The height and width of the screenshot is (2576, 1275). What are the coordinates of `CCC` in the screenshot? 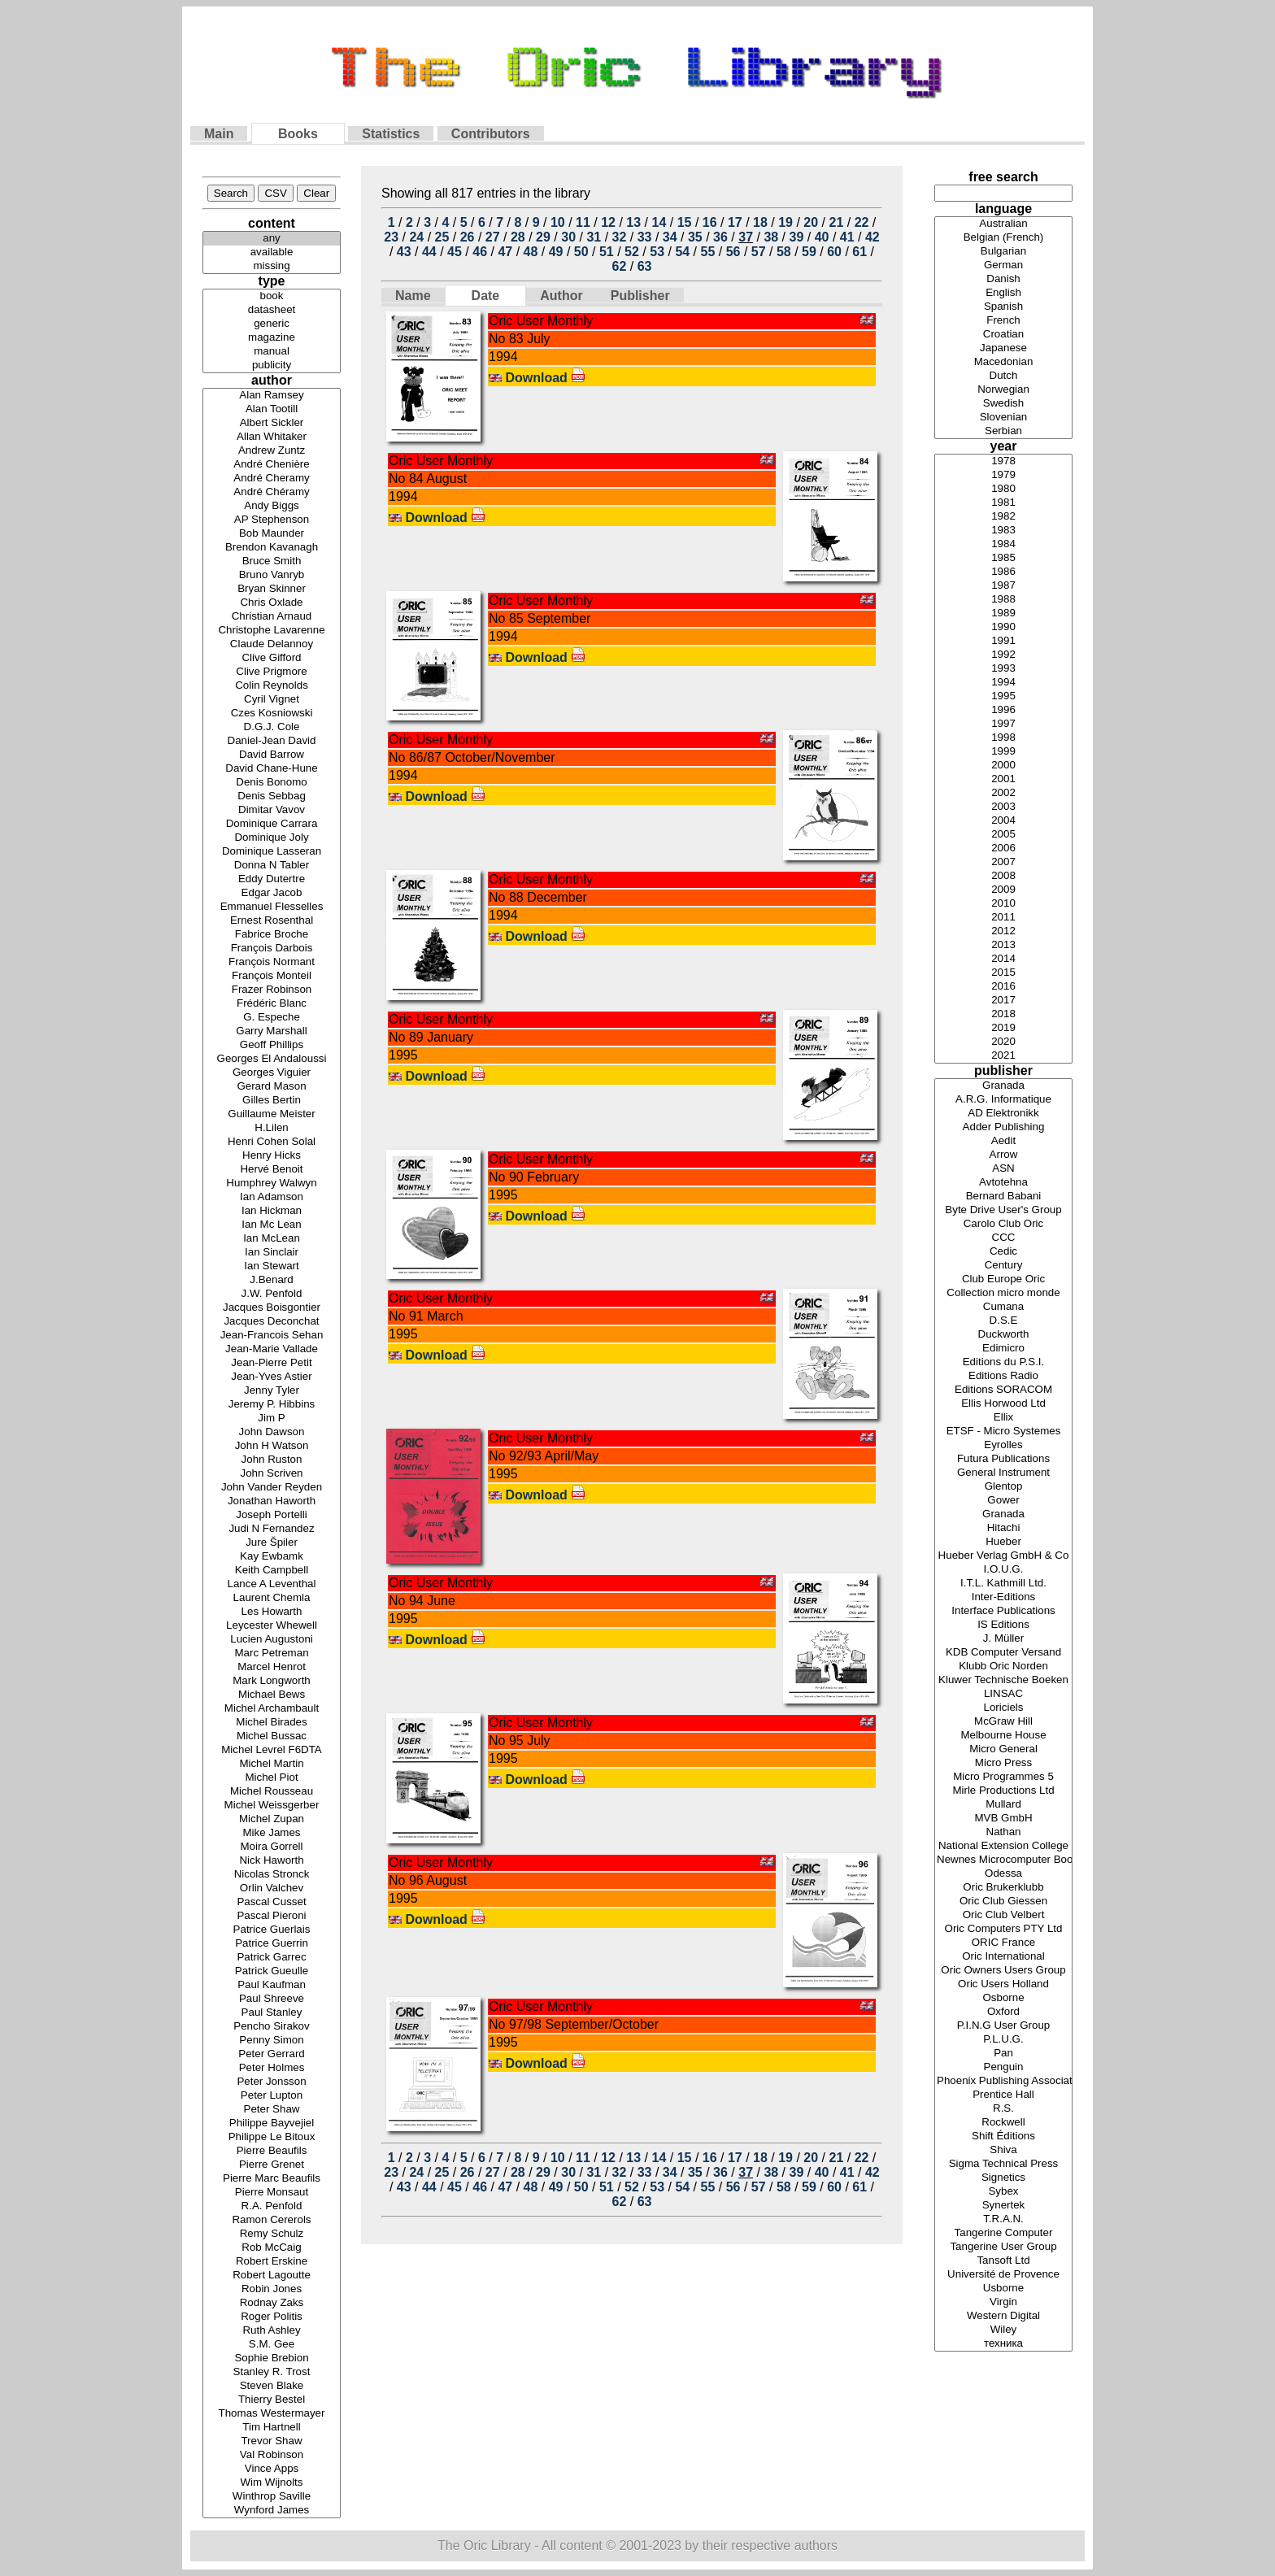 It's located at (1003, 1238).